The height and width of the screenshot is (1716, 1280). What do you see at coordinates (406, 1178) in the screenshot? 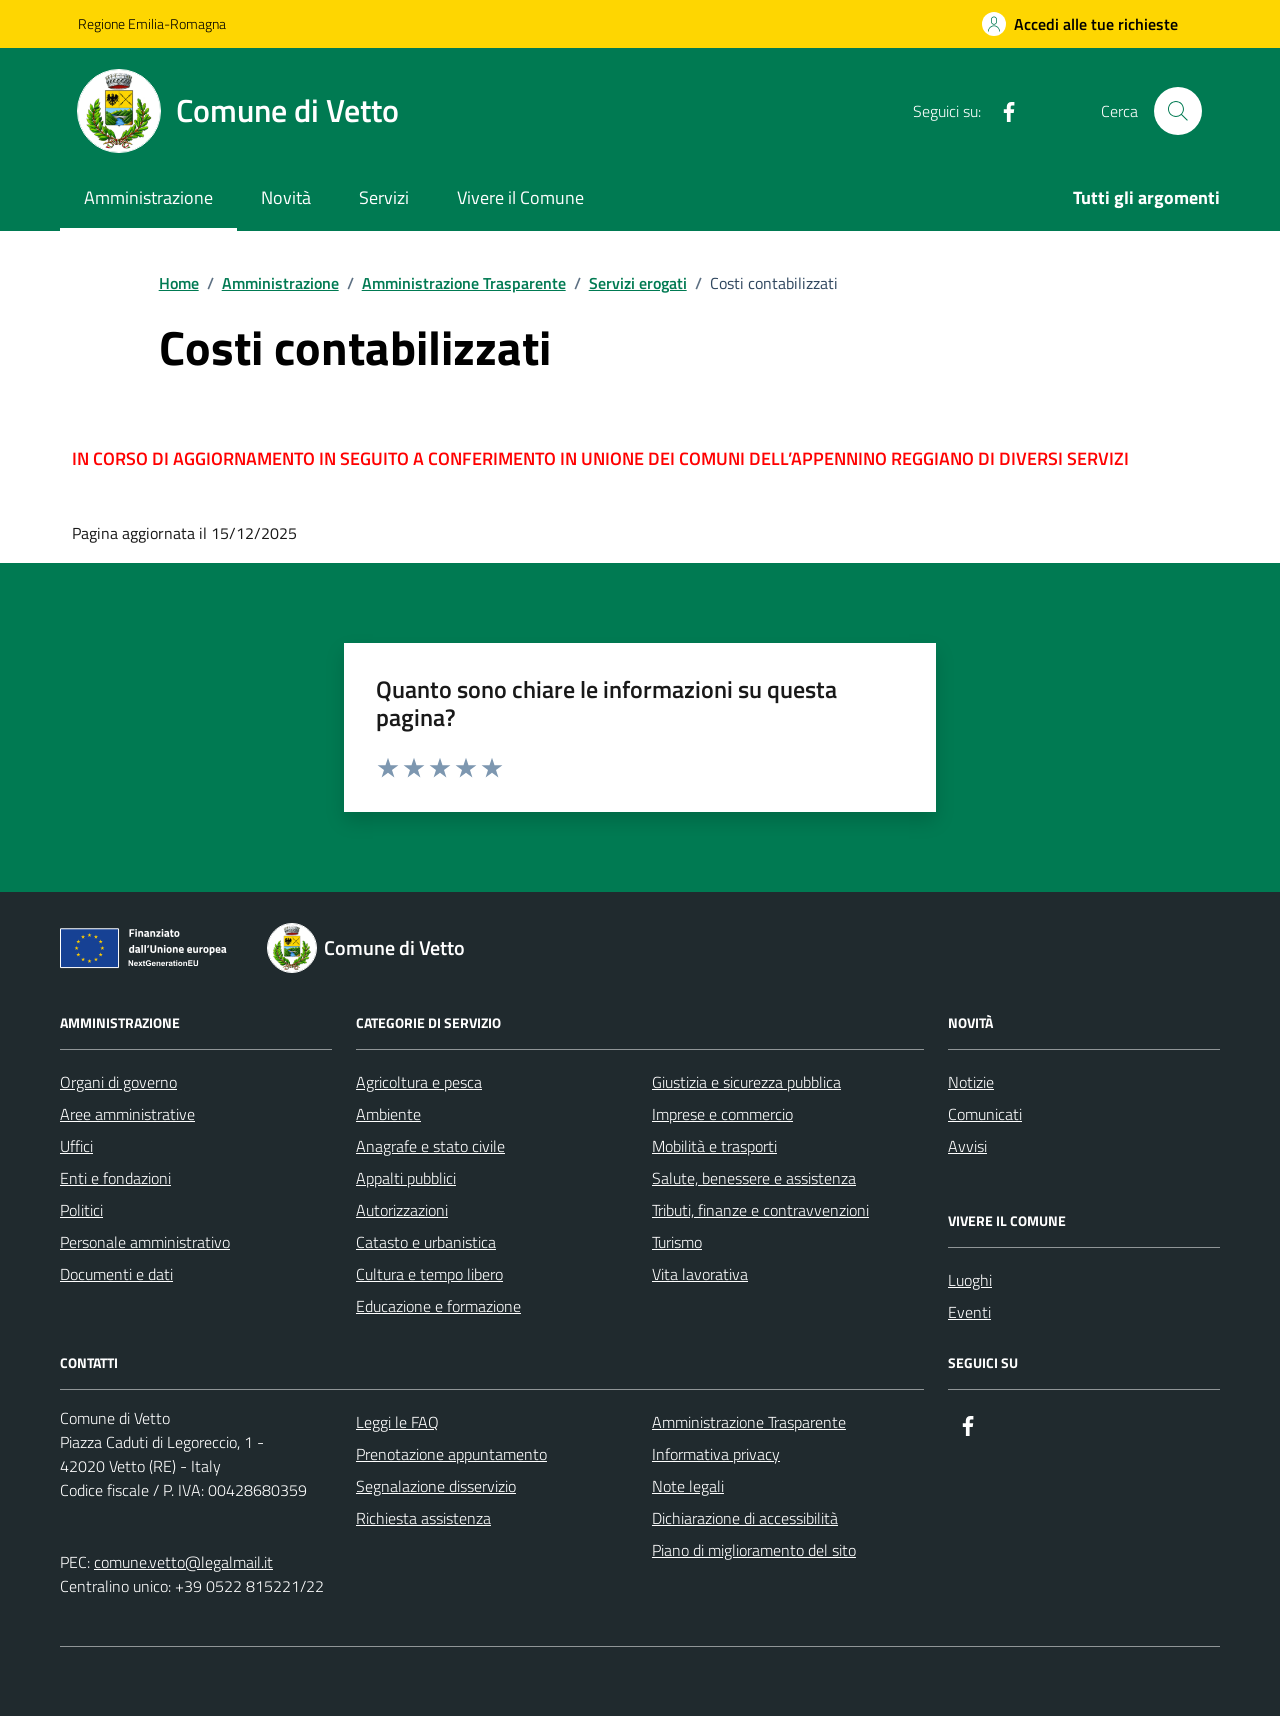
I see `Appalti pubblici` at bounding box center [406, 1178].